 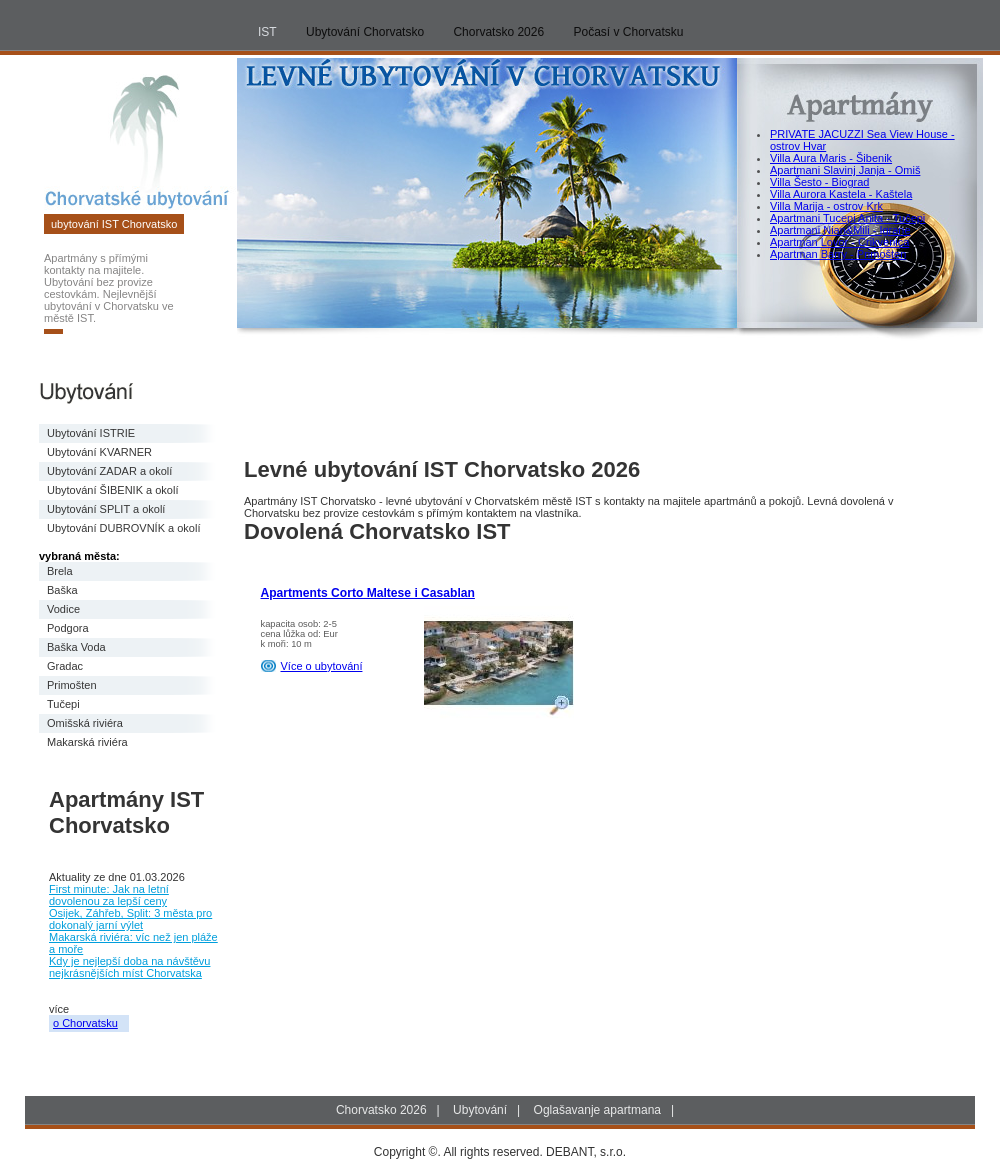 I want to click on Baška, so click(x=62, y=590).